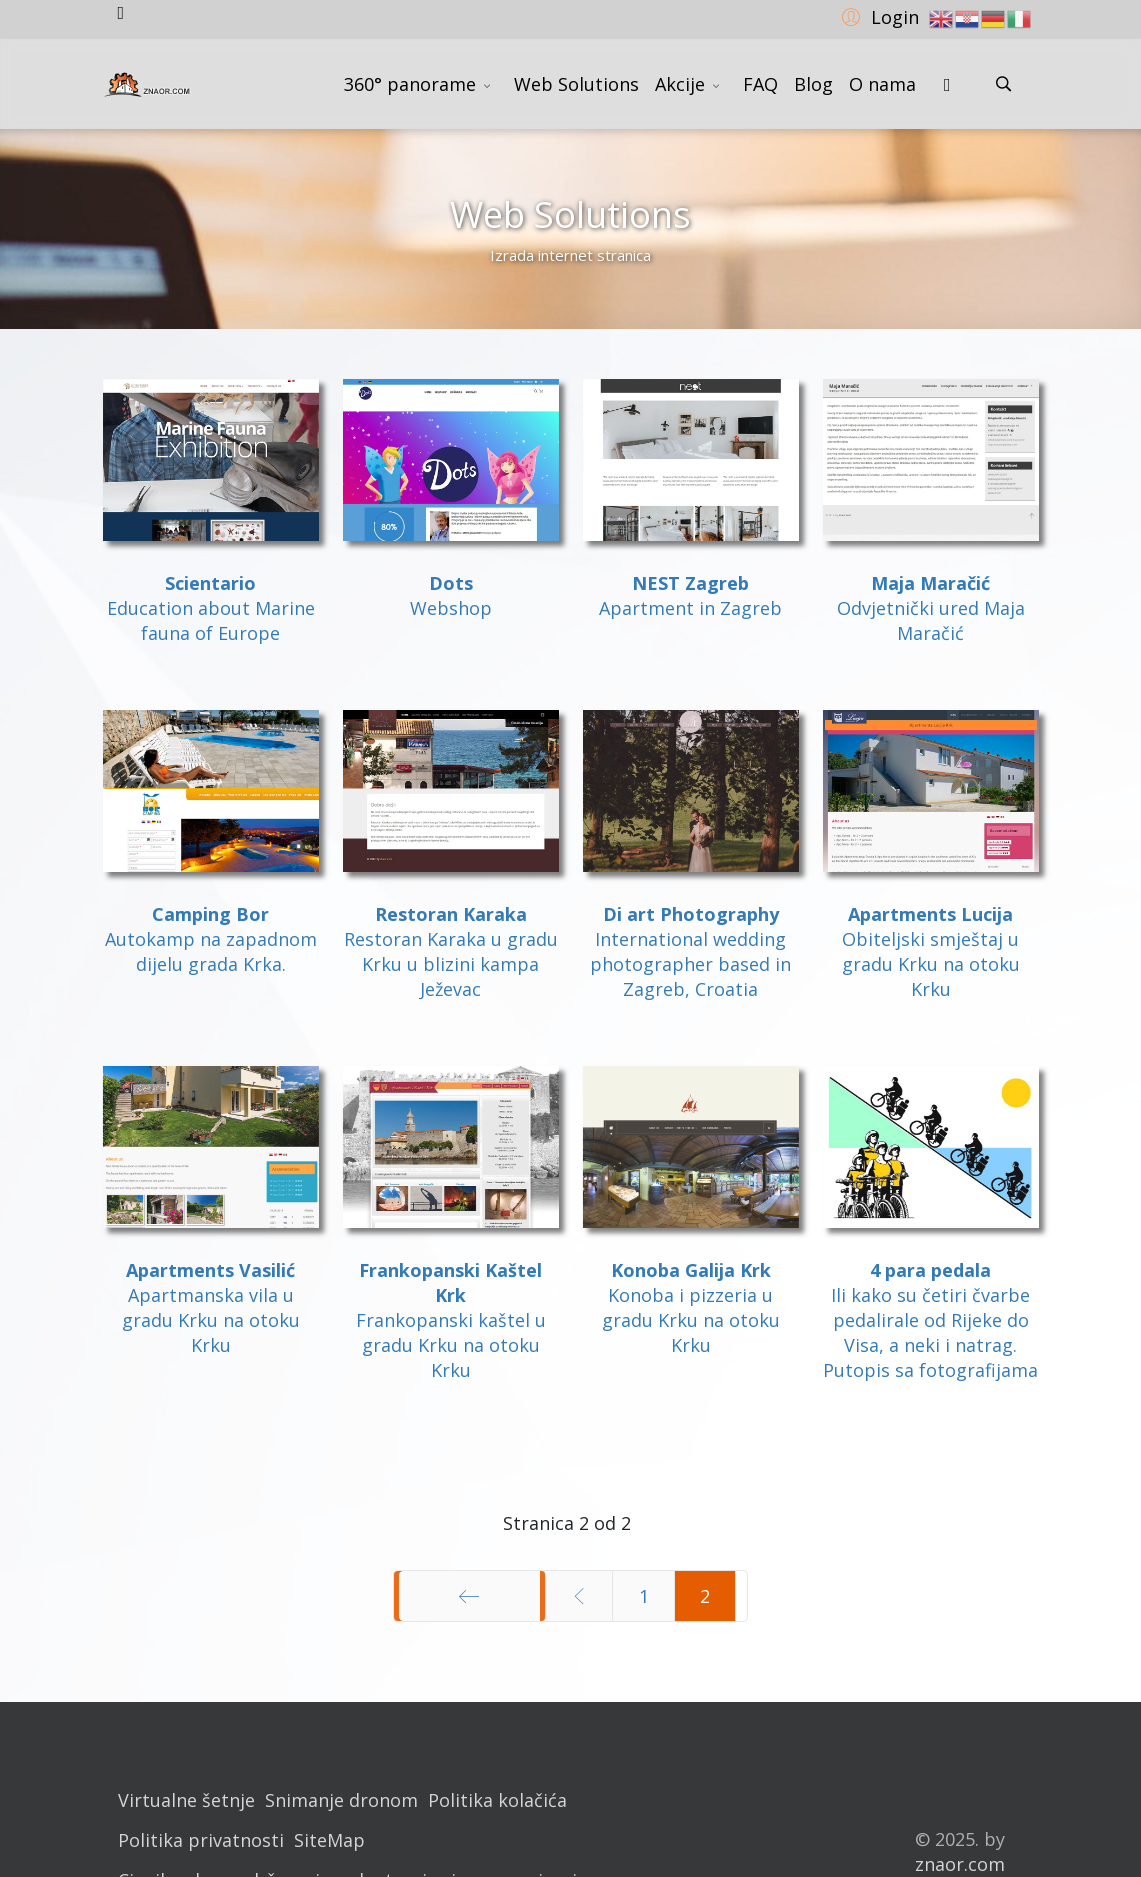 Image resolution: width=1141 pixels, height=1877 pixels. What do you see at coordinates (931, 964) in the screenshot?
I see `Obiteljski smještaj u gradu Krku na otoku Krku` at bounding box center [931, 964].